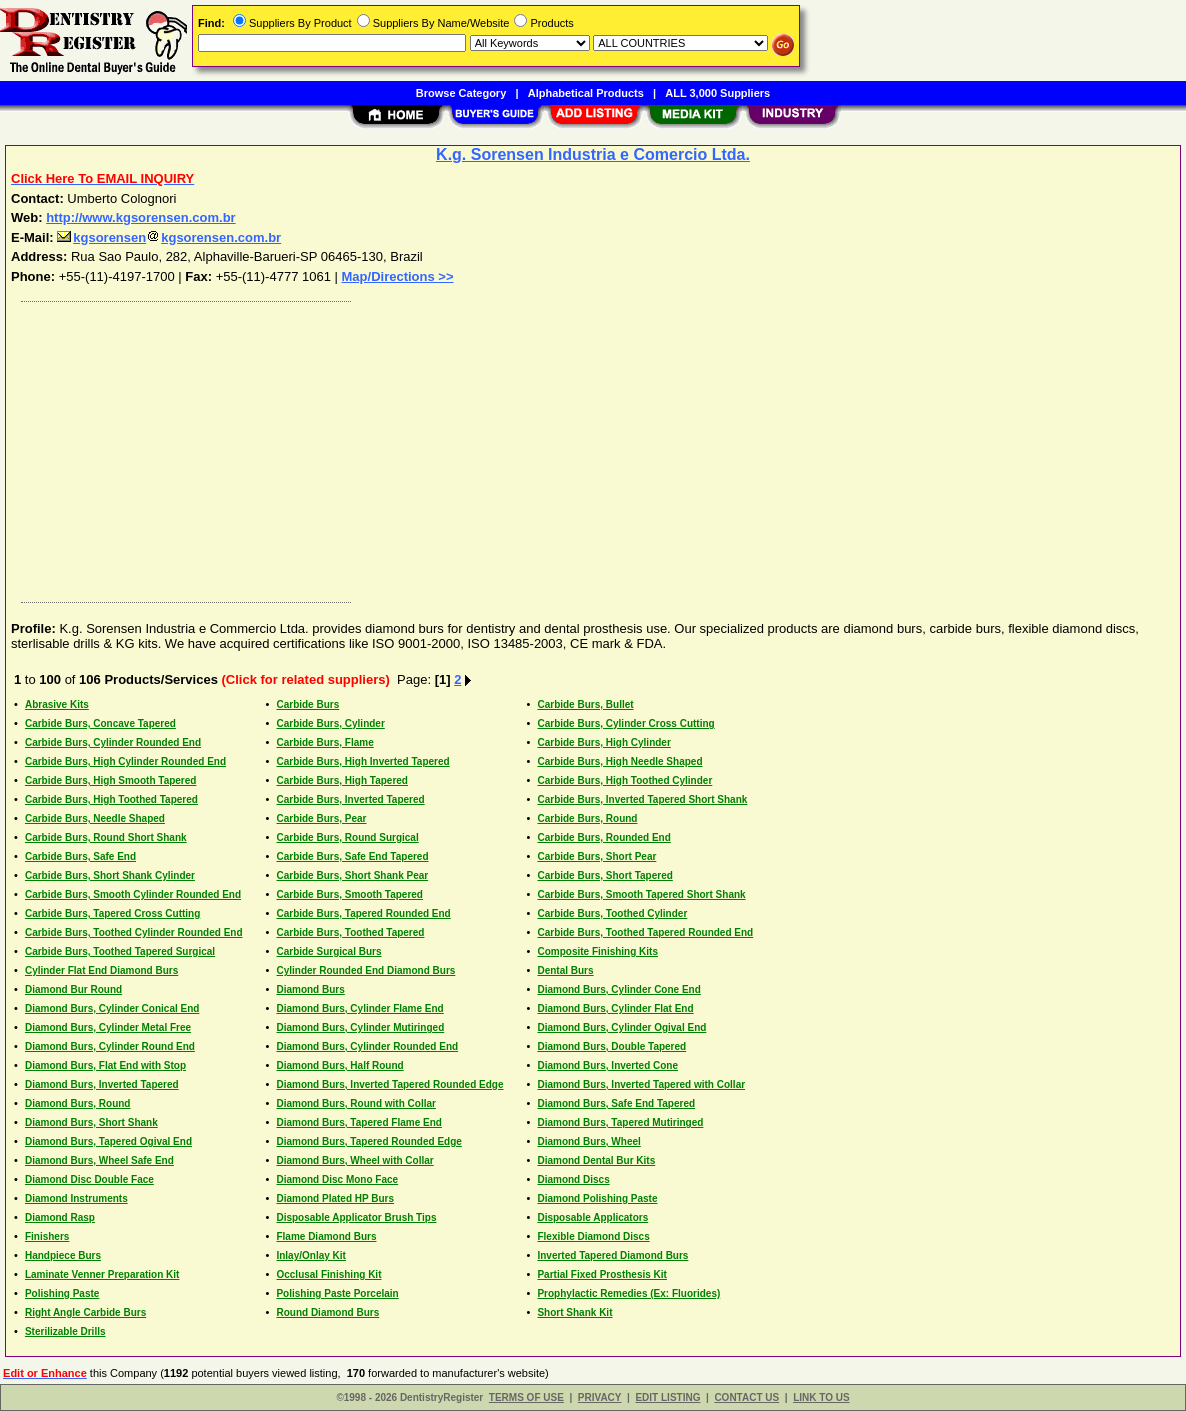  I want to click on [Advertisement], so click(594, 447).